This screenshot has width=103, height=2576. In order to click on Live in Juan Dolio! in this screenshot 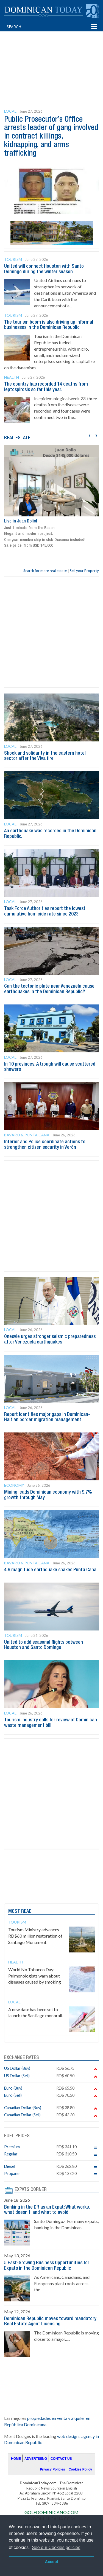, I will do `click(20, 521)`.